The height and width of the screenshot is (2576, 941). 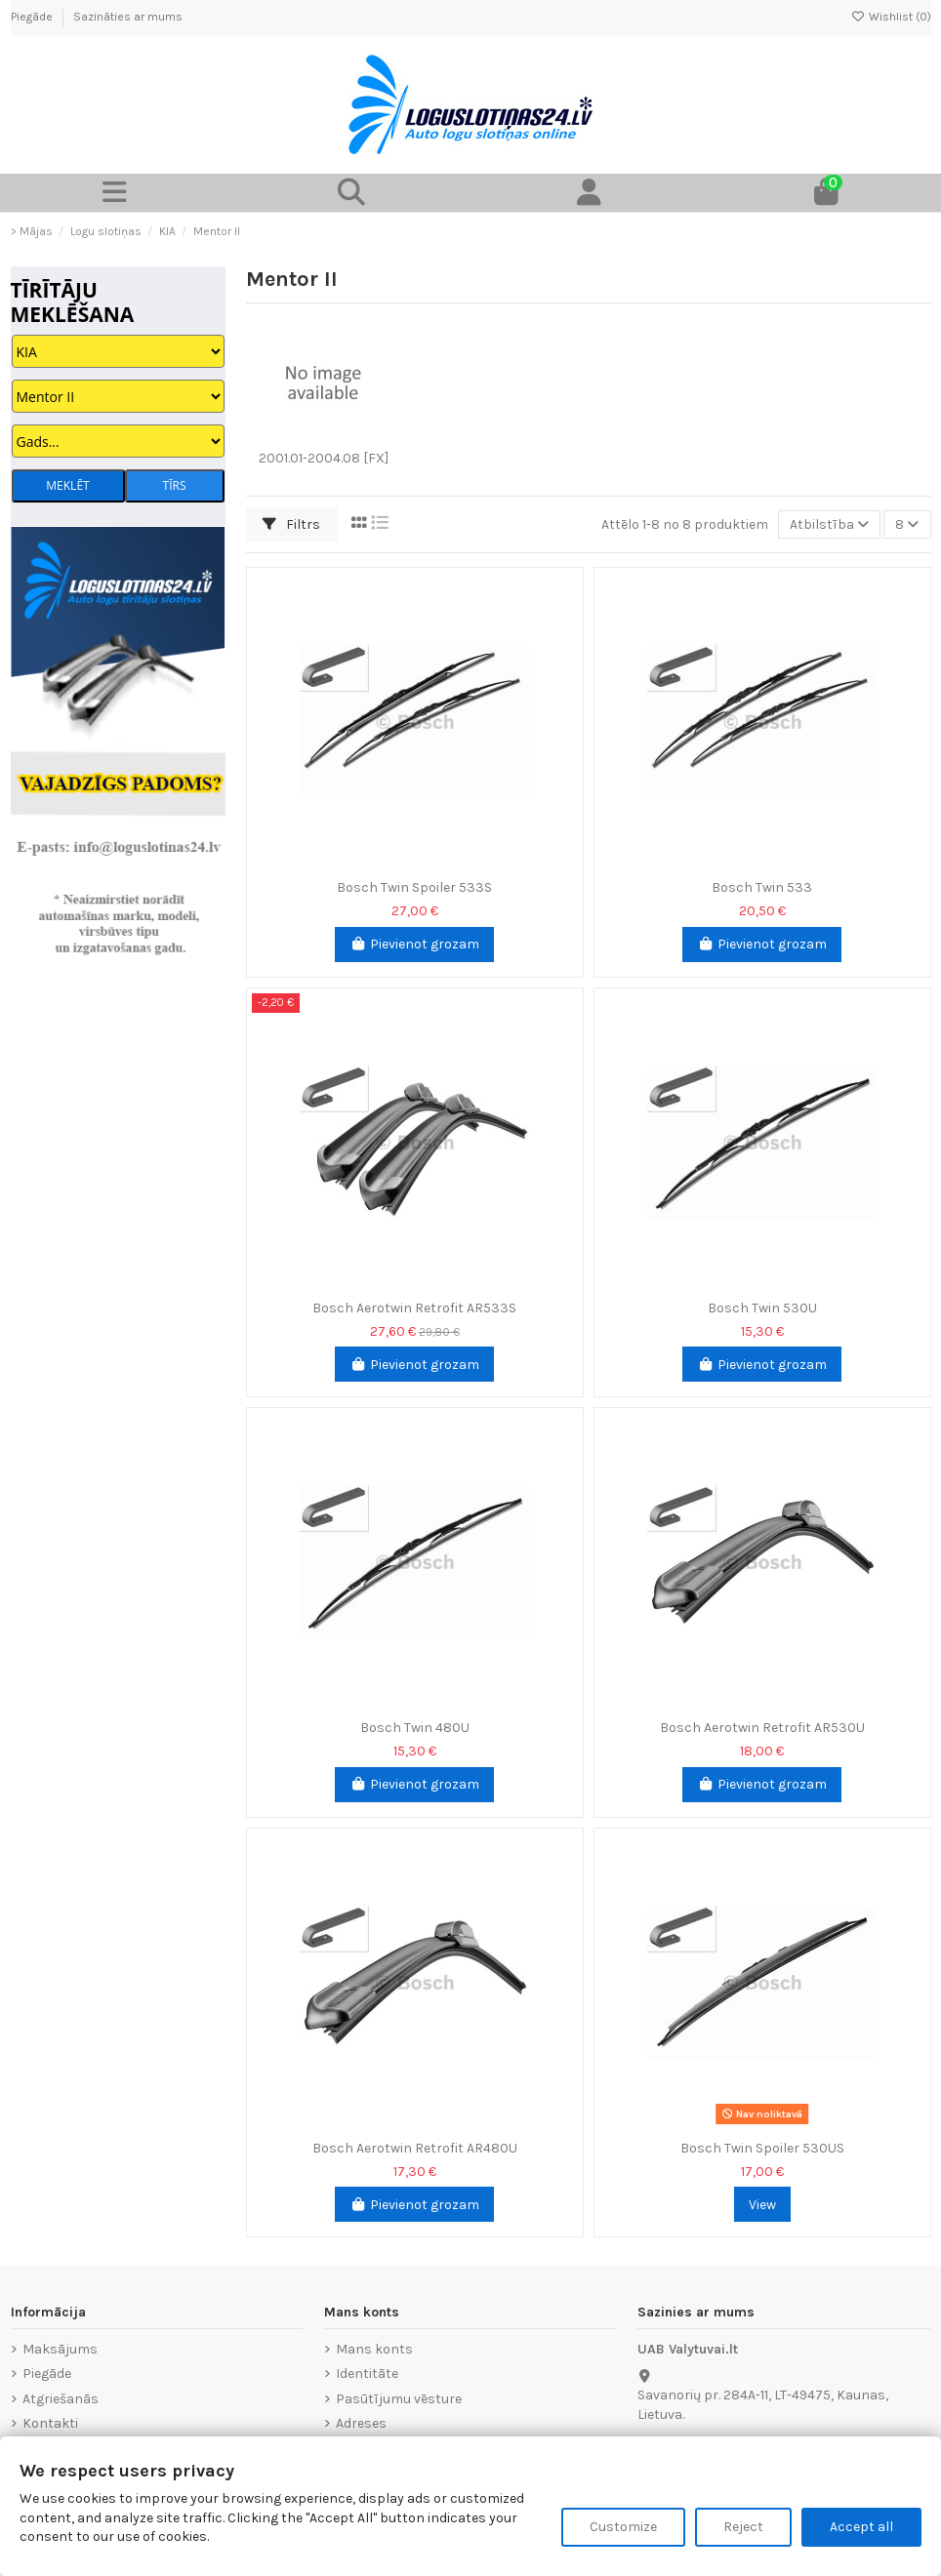 I want to click on Piegāde, so click(x=33, y=16).